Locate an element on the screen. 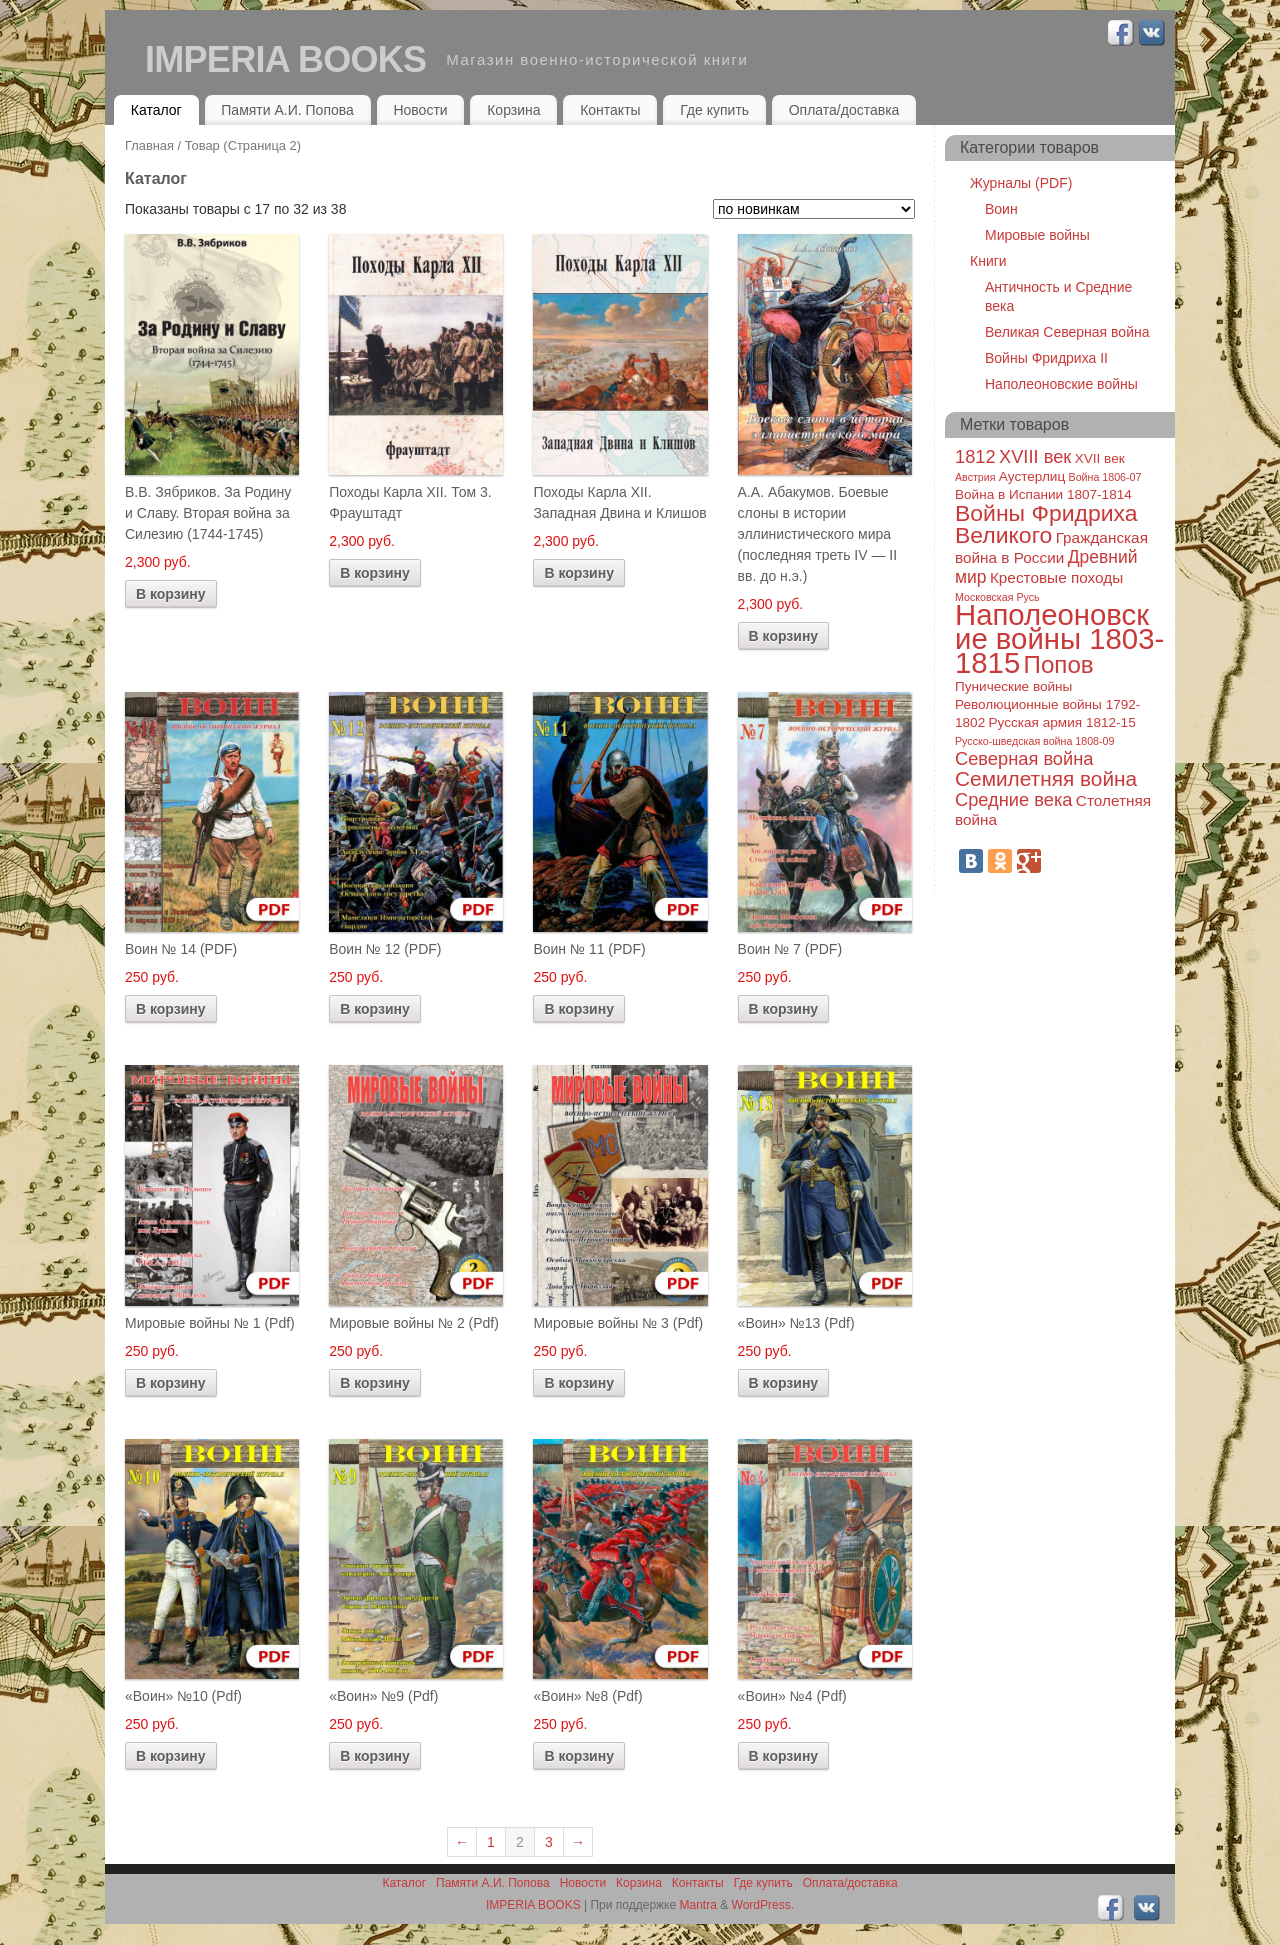  Войны Фридриха II is located at coordinates (1046, 358).